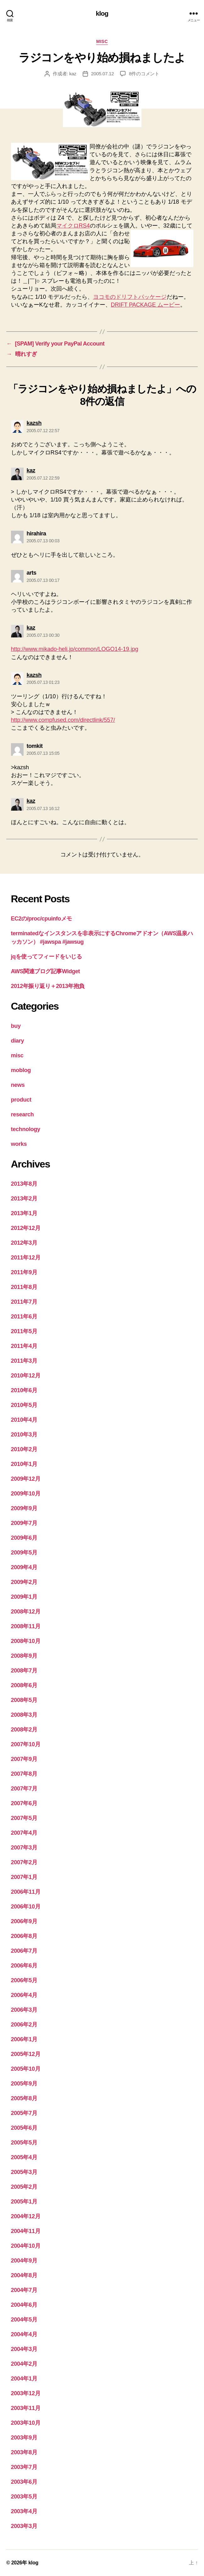 The image size is (204, 2576). I want to click on 2009年1月, so click(24, 1597).